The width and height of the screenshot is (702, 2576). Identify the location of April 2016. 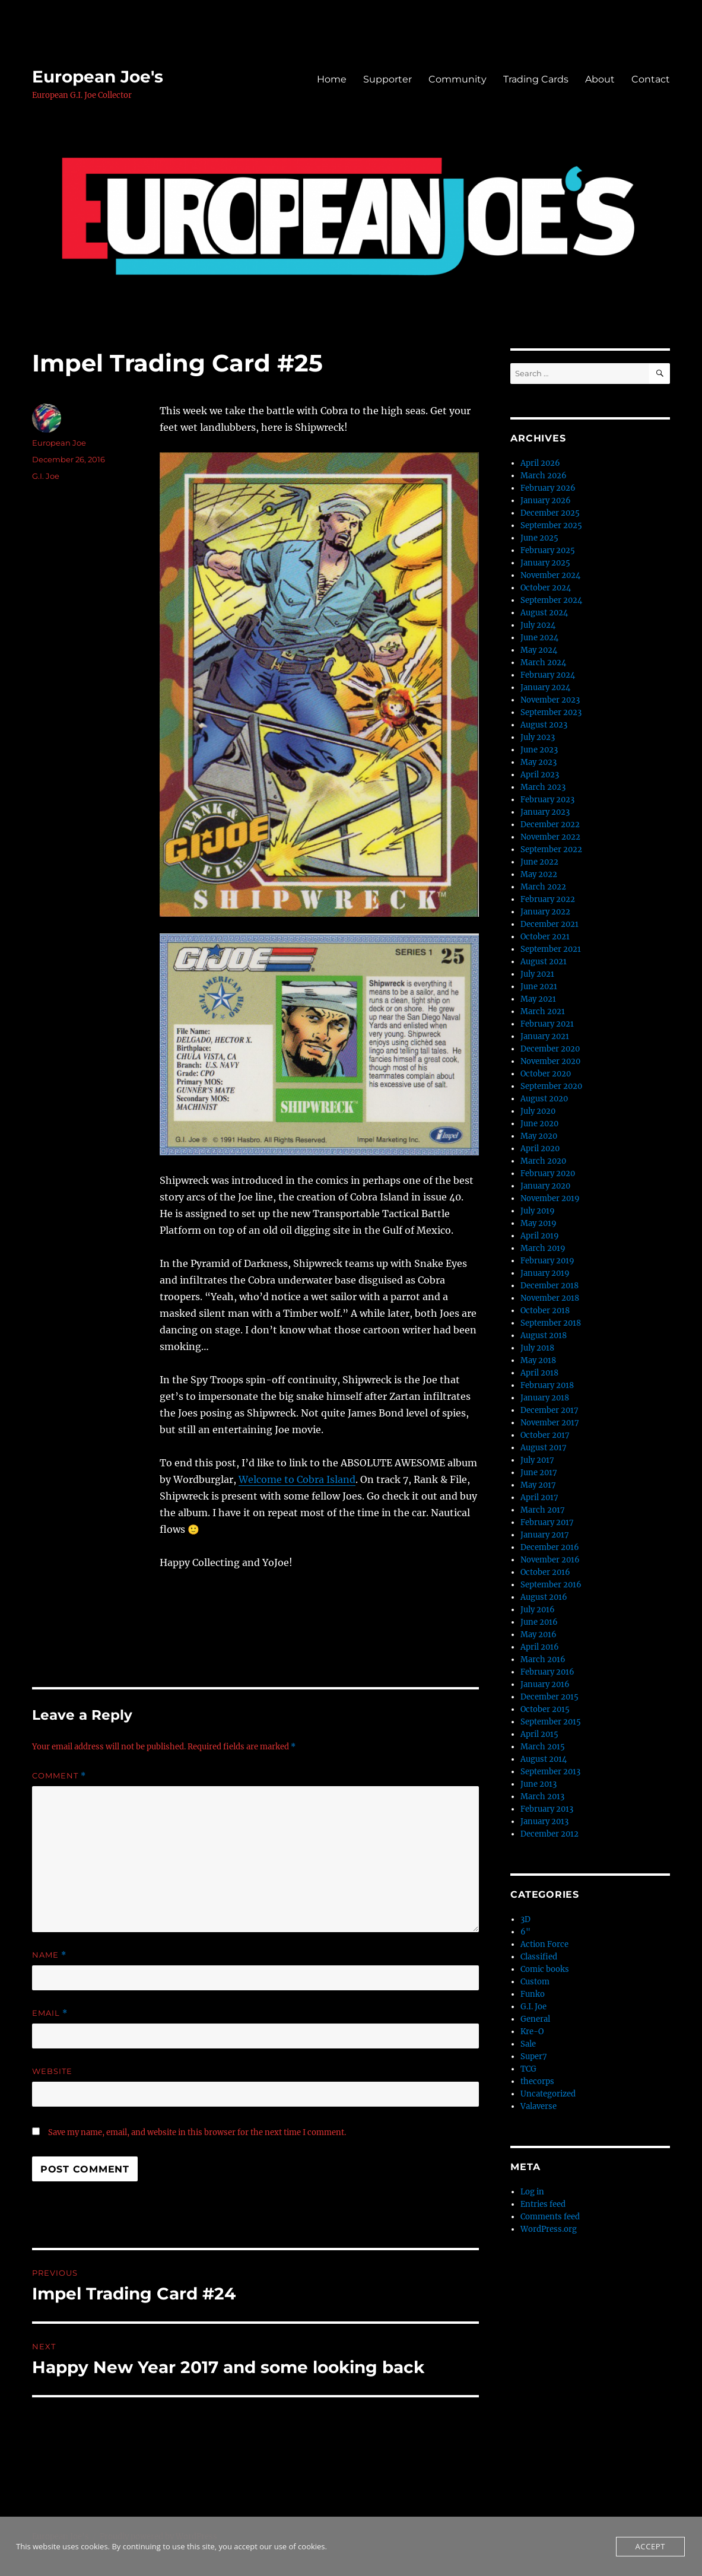
(539, 1647).